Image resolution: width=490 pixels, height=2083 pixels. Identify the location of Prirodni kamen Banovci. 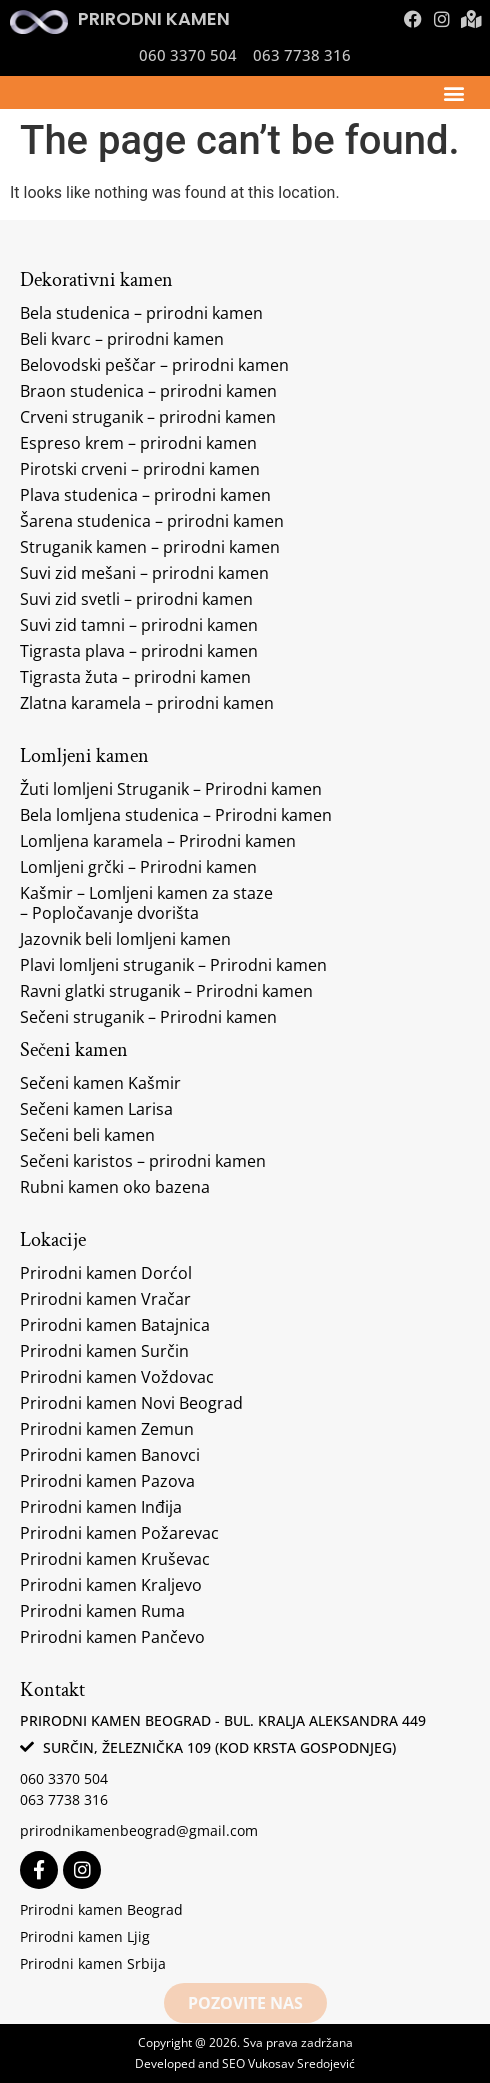
(110, 1455).